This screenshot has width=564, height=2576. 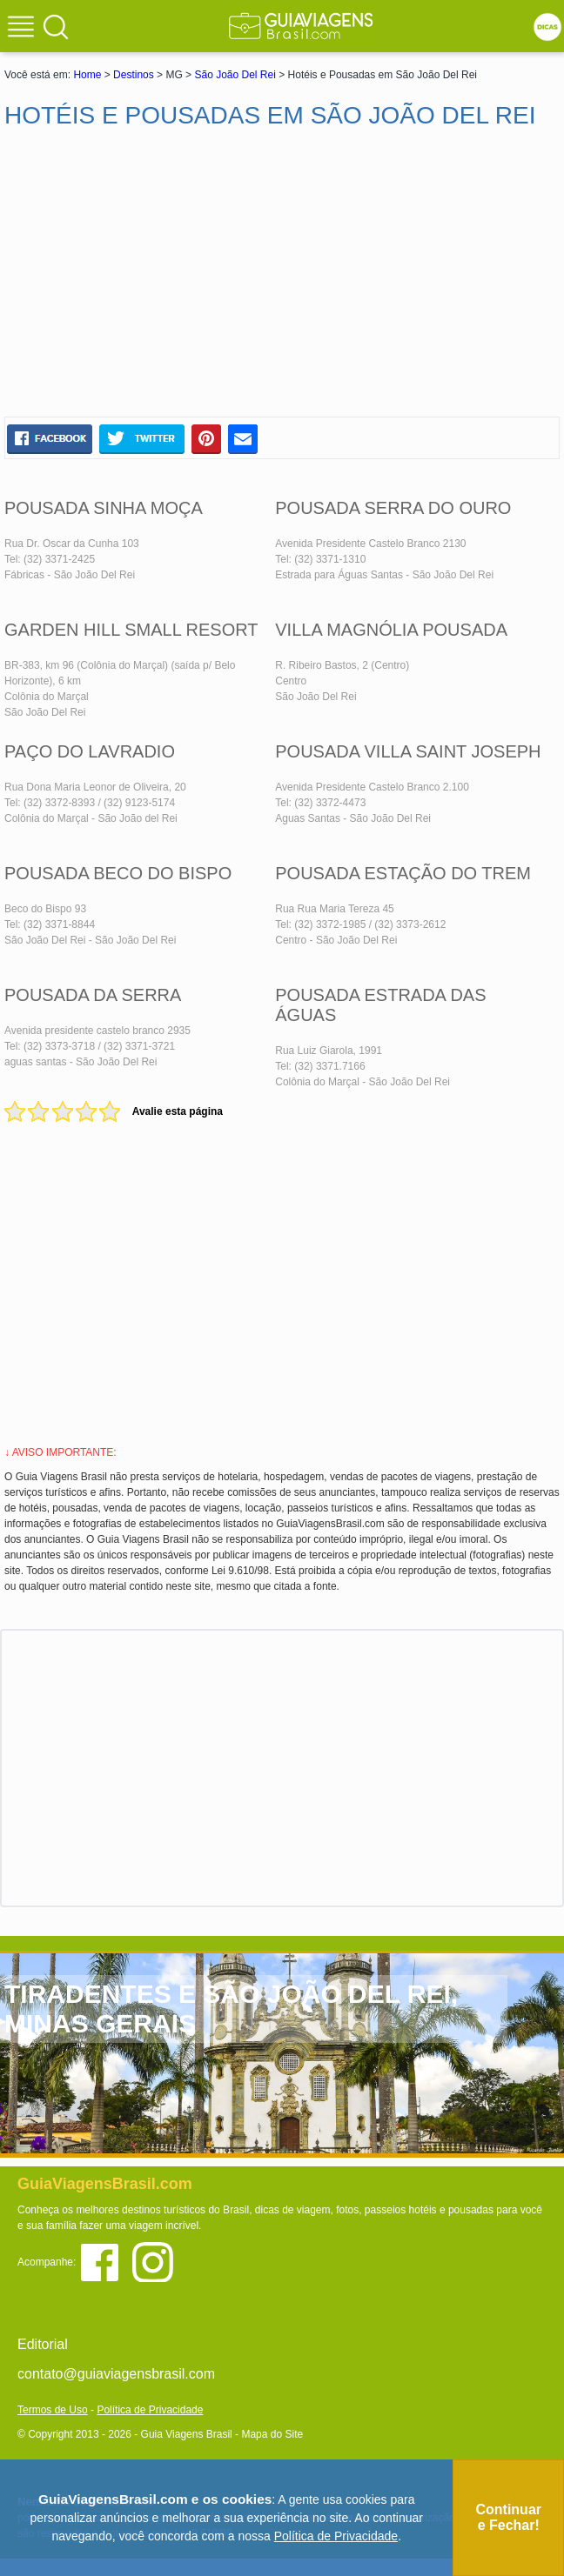 What do you see at coordinates (272, 2434) in the screenshot?
I see `Mapa do Site` at bounding box center [272, 2434].